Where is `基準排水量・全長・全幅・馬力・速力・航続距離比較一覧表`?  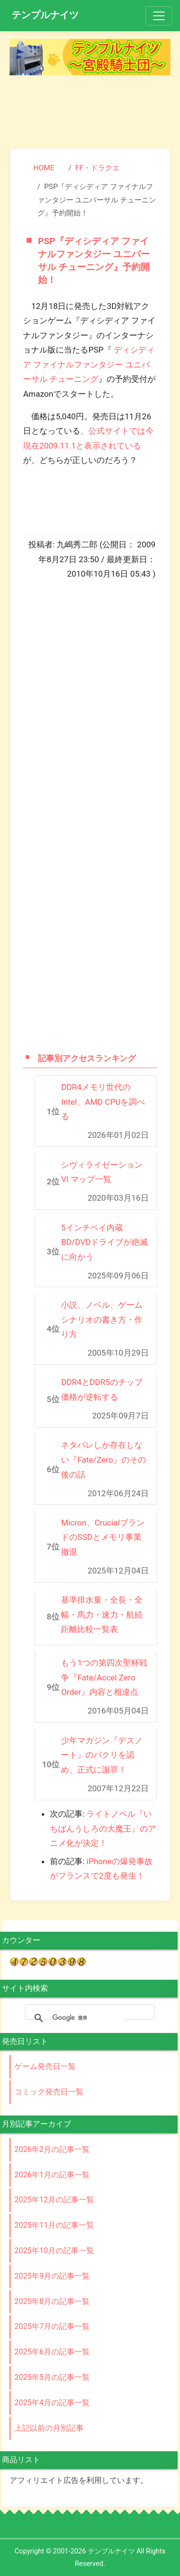 基準排水量・全長・全幅・馬力・速力・航続距離比較一覧表 is located at coordinates (102, 1614).